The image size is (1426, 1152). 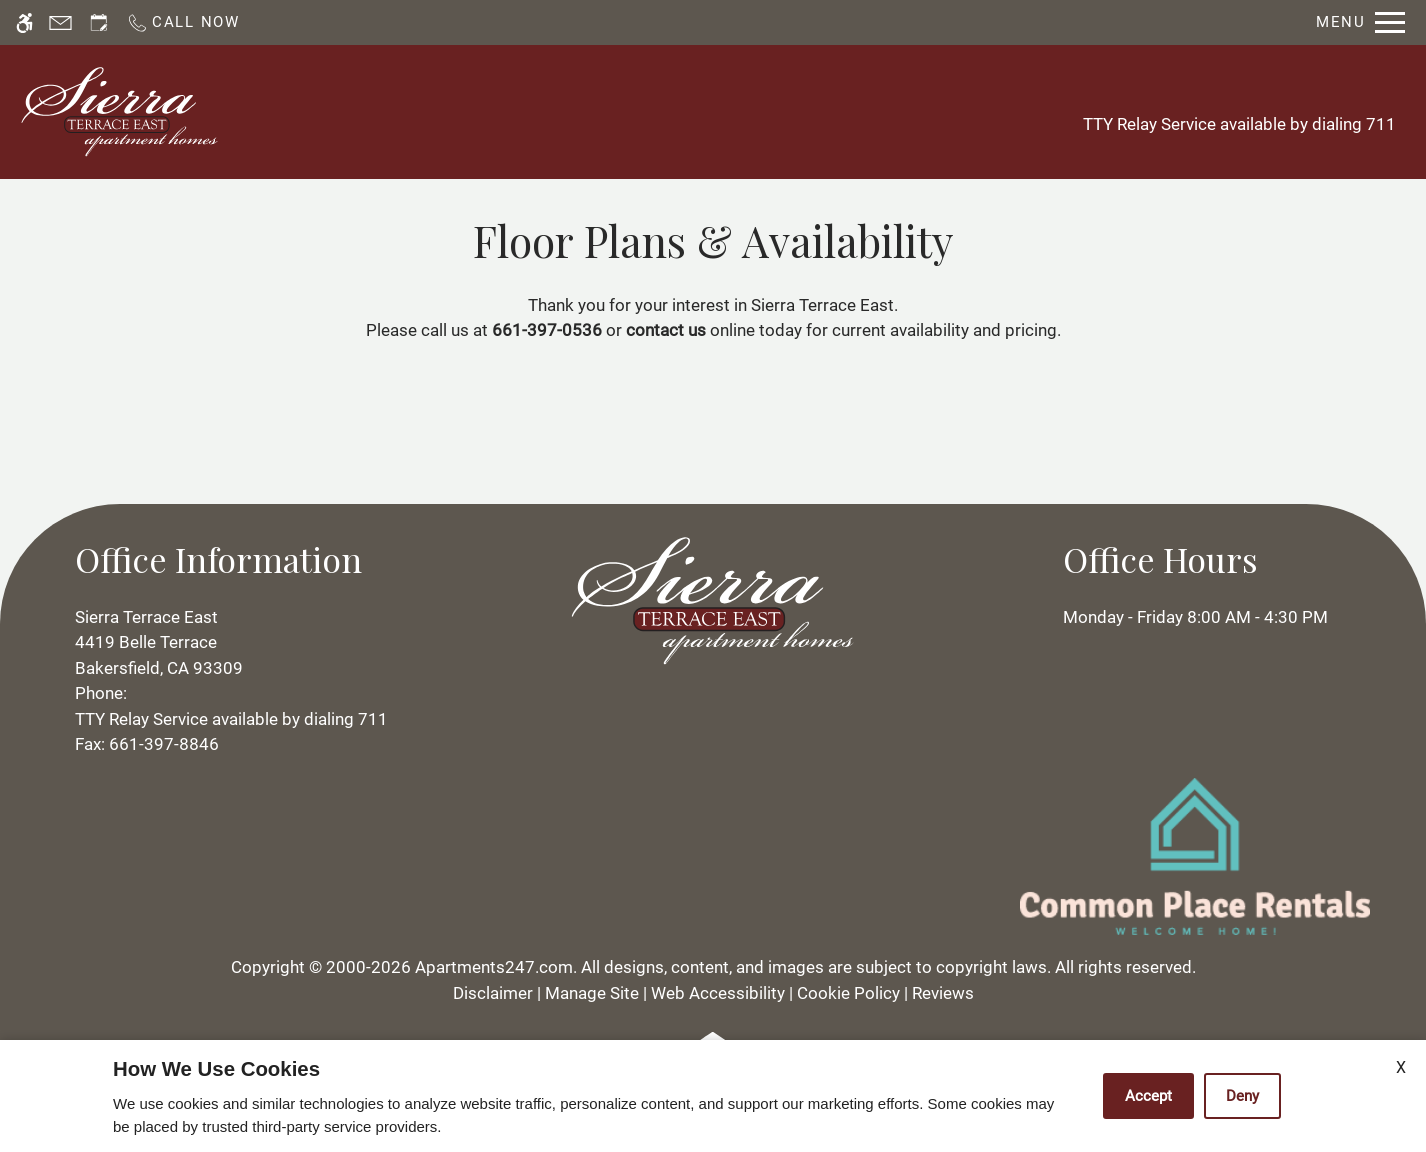 What do you see at coordinates (547, 330) in the screenshot?
I see `661-397-0536` at bounding box center [547, 330].